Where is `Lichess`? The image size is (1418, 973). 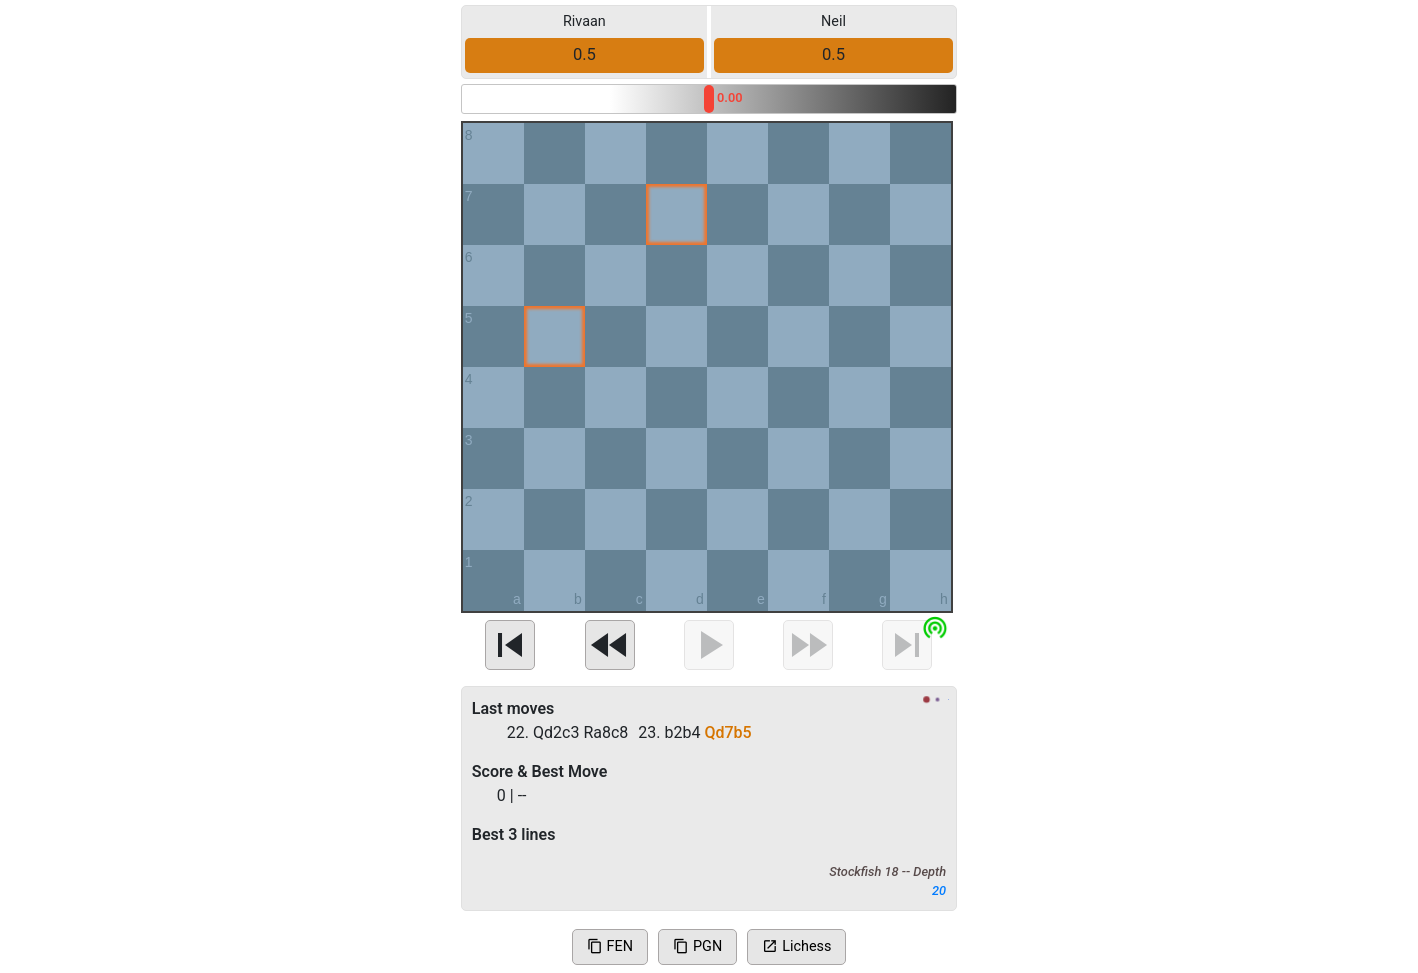 Lichess is located at coordinates (796, 946).